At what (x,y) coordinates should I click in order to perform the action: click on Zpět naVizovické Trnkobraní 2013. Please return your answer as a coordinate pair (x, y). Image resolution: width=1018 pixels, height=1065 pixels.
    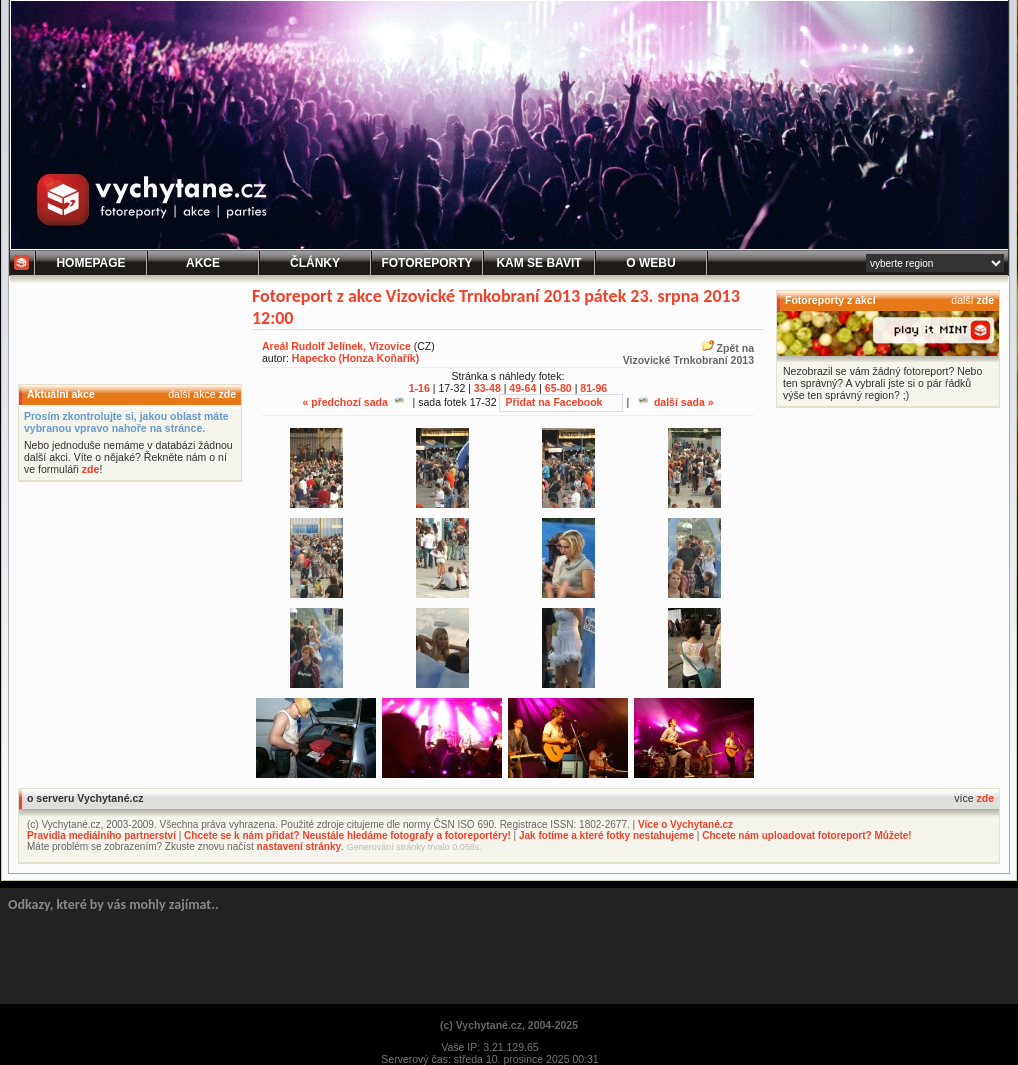
    Looking at the image, I should click on (688, 354).